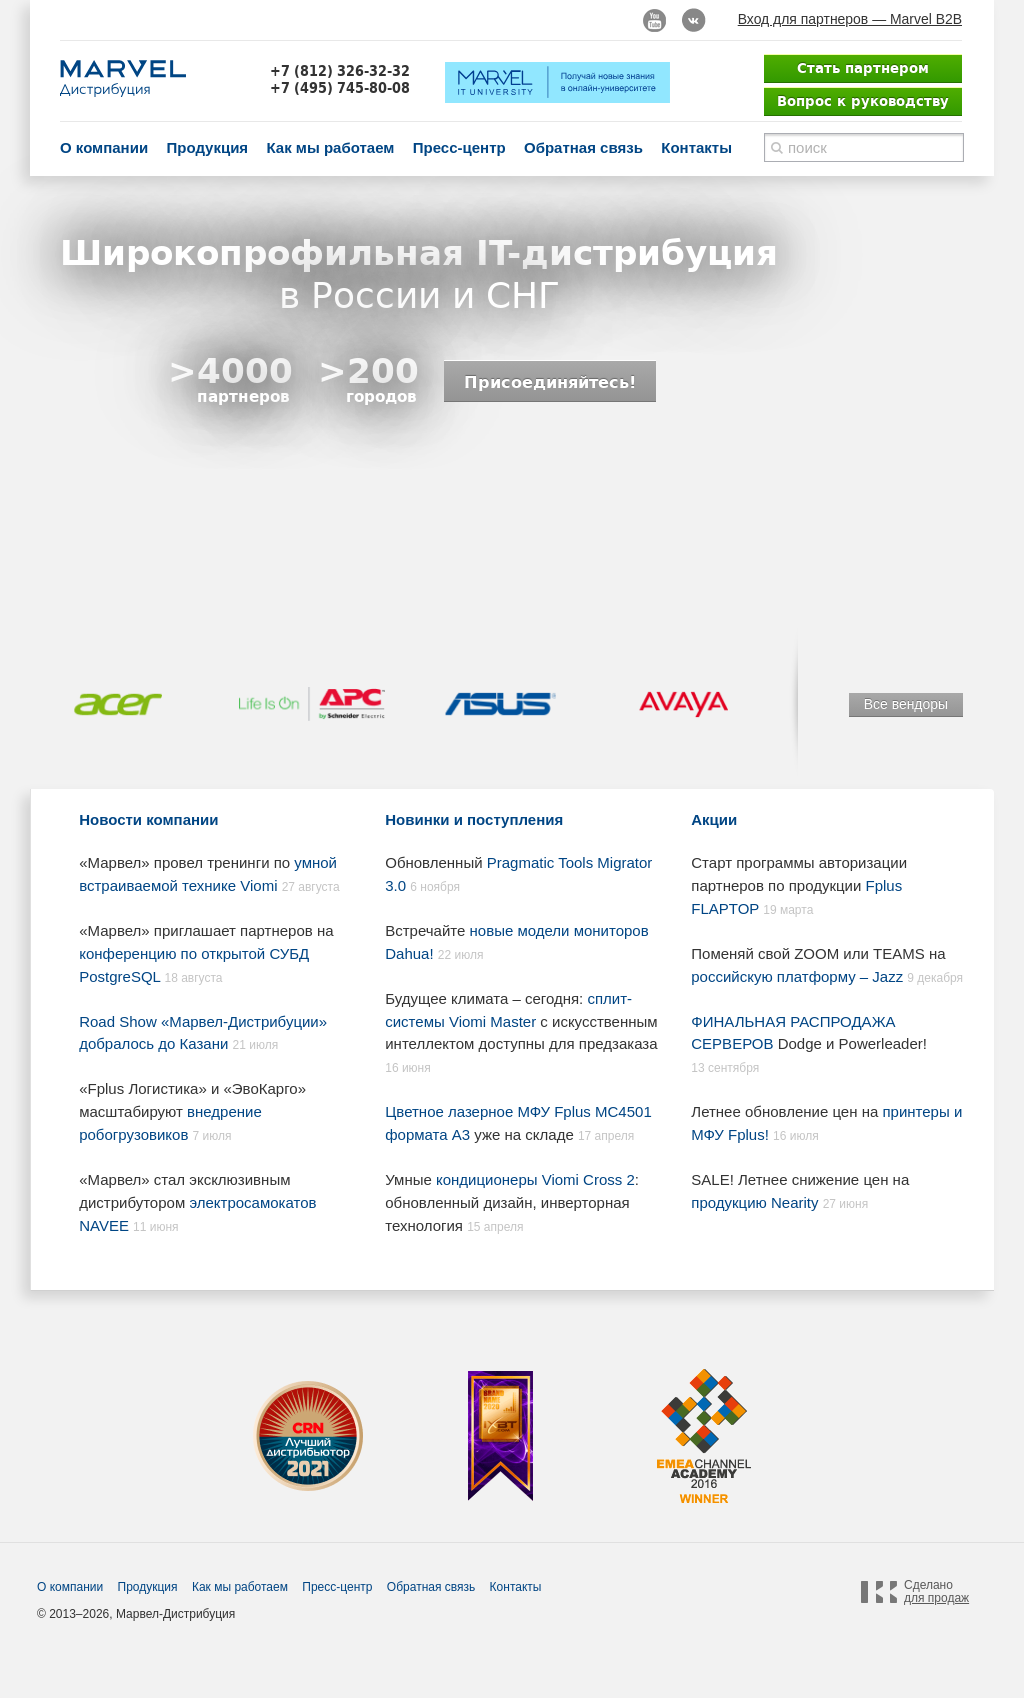 This screenshot has width=1024, height=1698. I want to click on Контакты, so click(696, 147).